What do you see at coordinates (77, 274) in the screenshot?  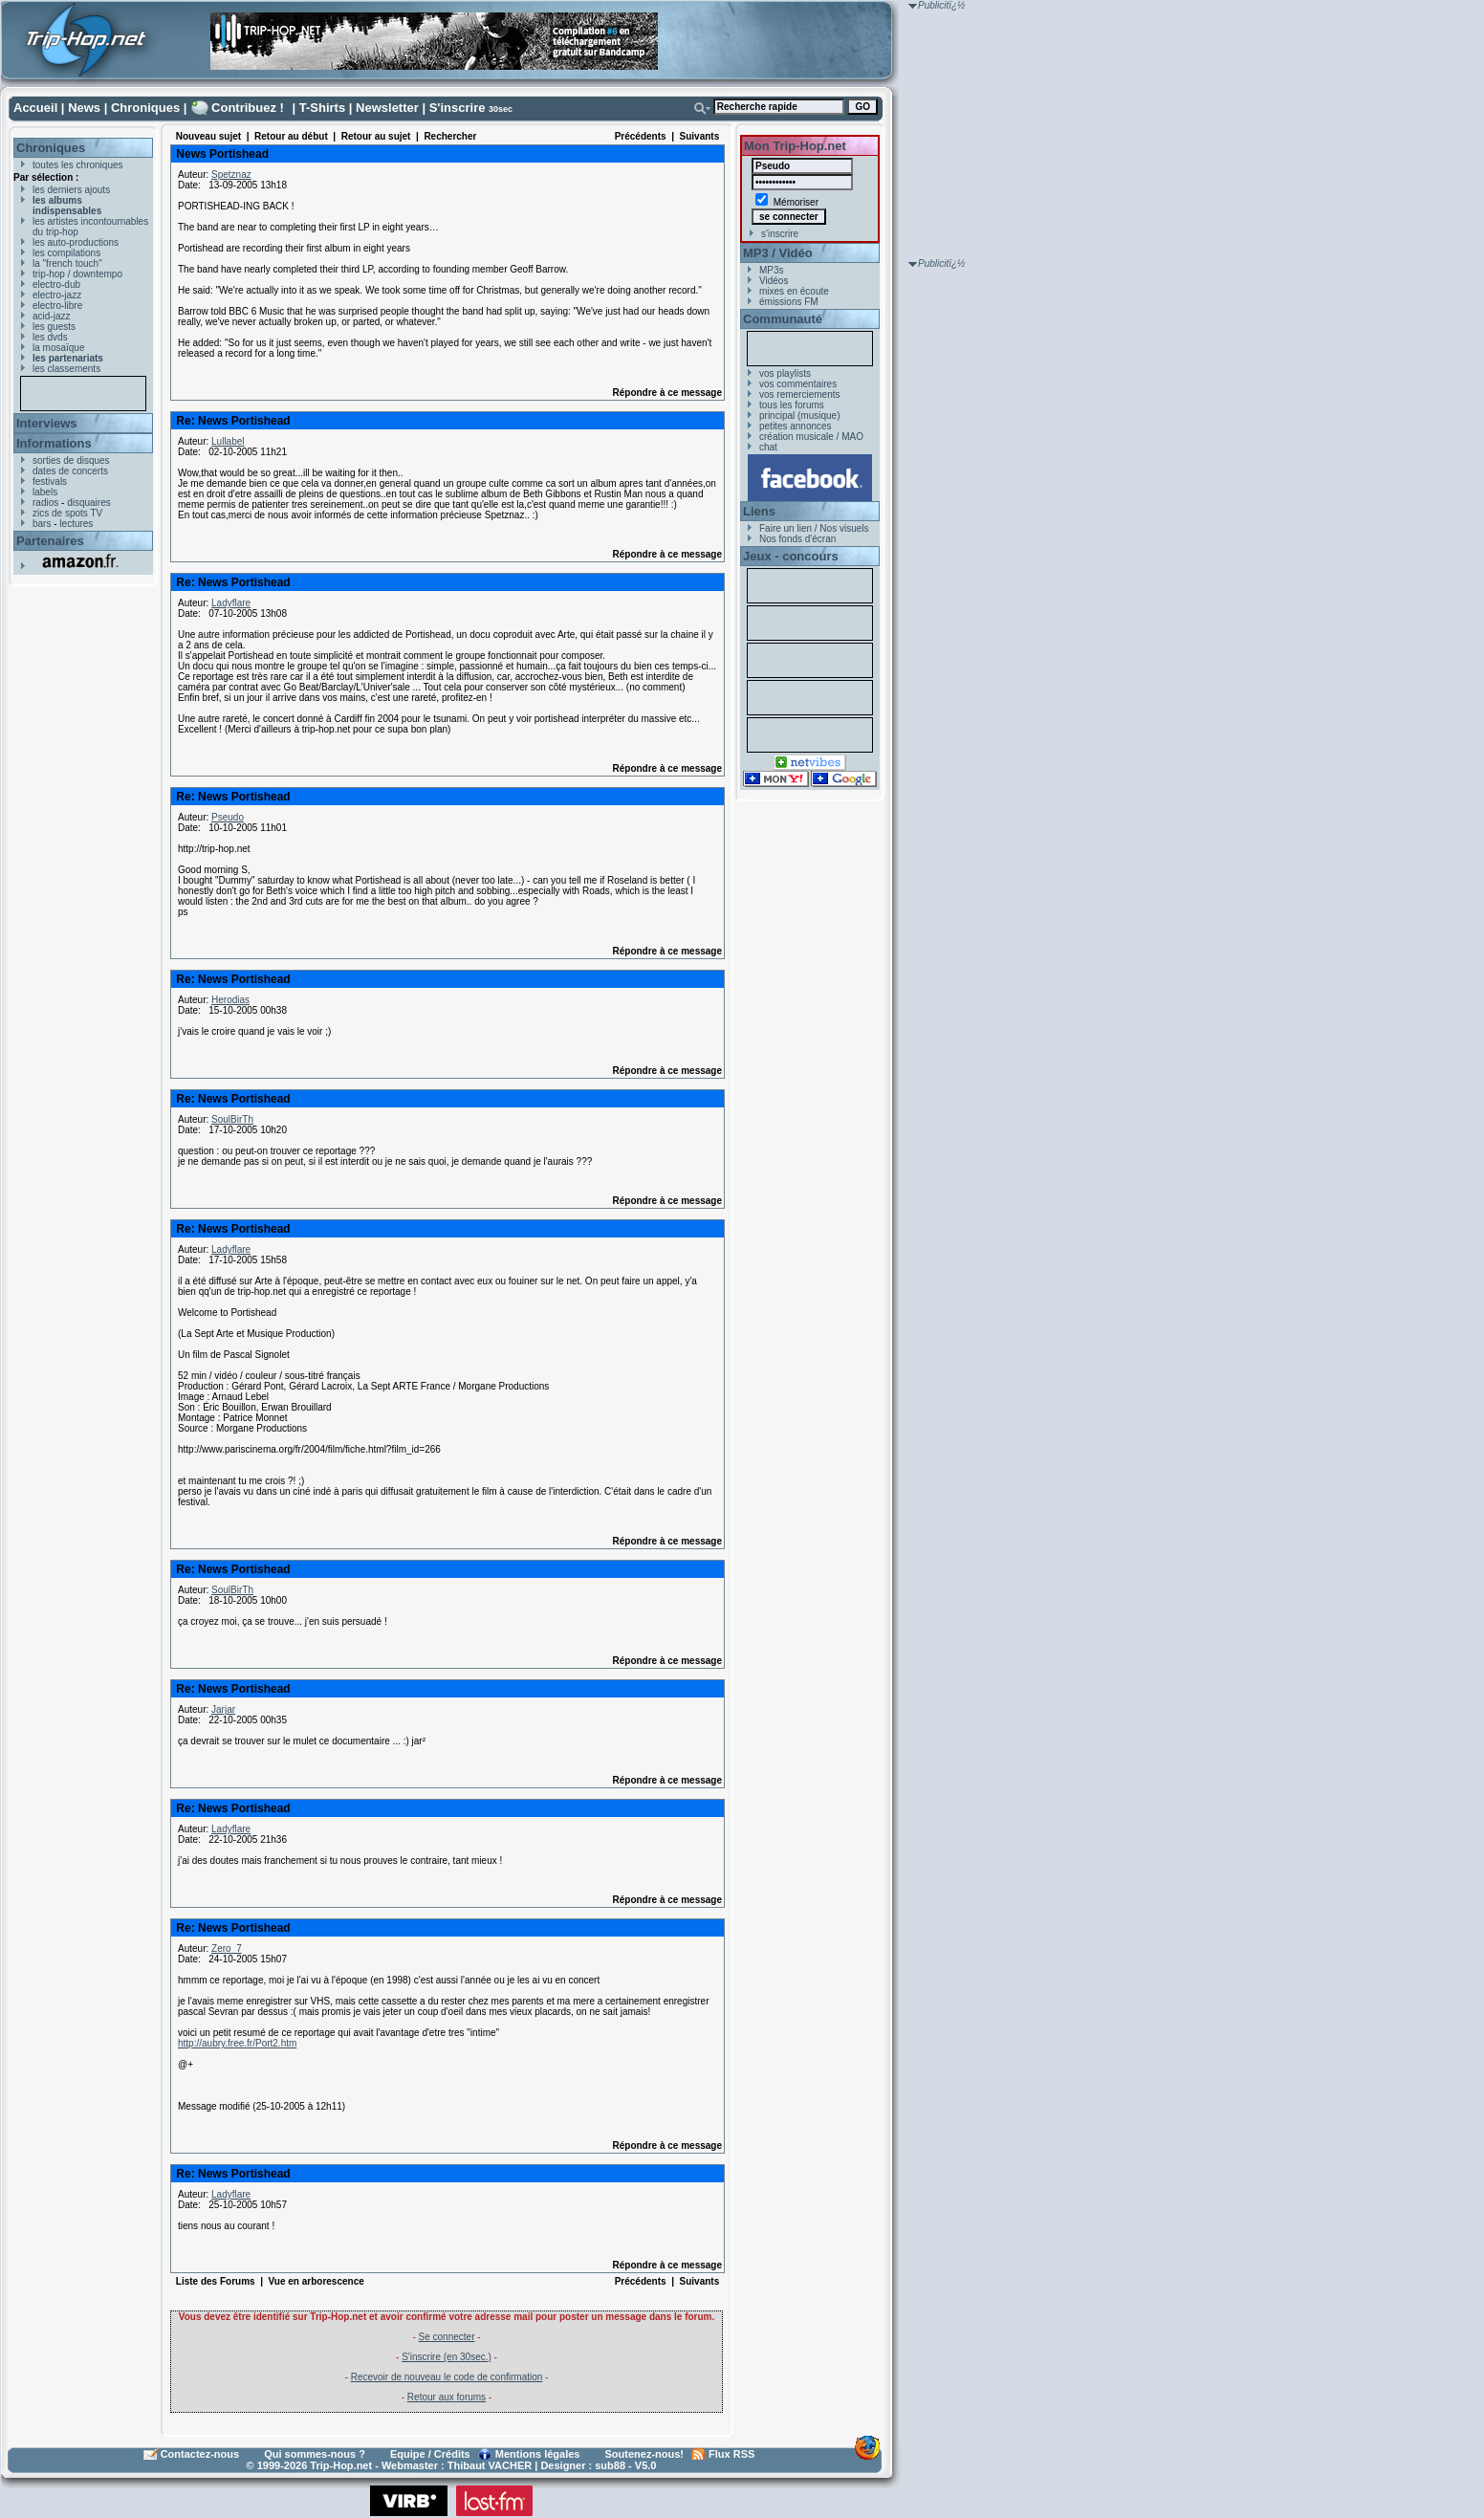 I see `trip-hop / downtempo` at bounding box center [77, 274].